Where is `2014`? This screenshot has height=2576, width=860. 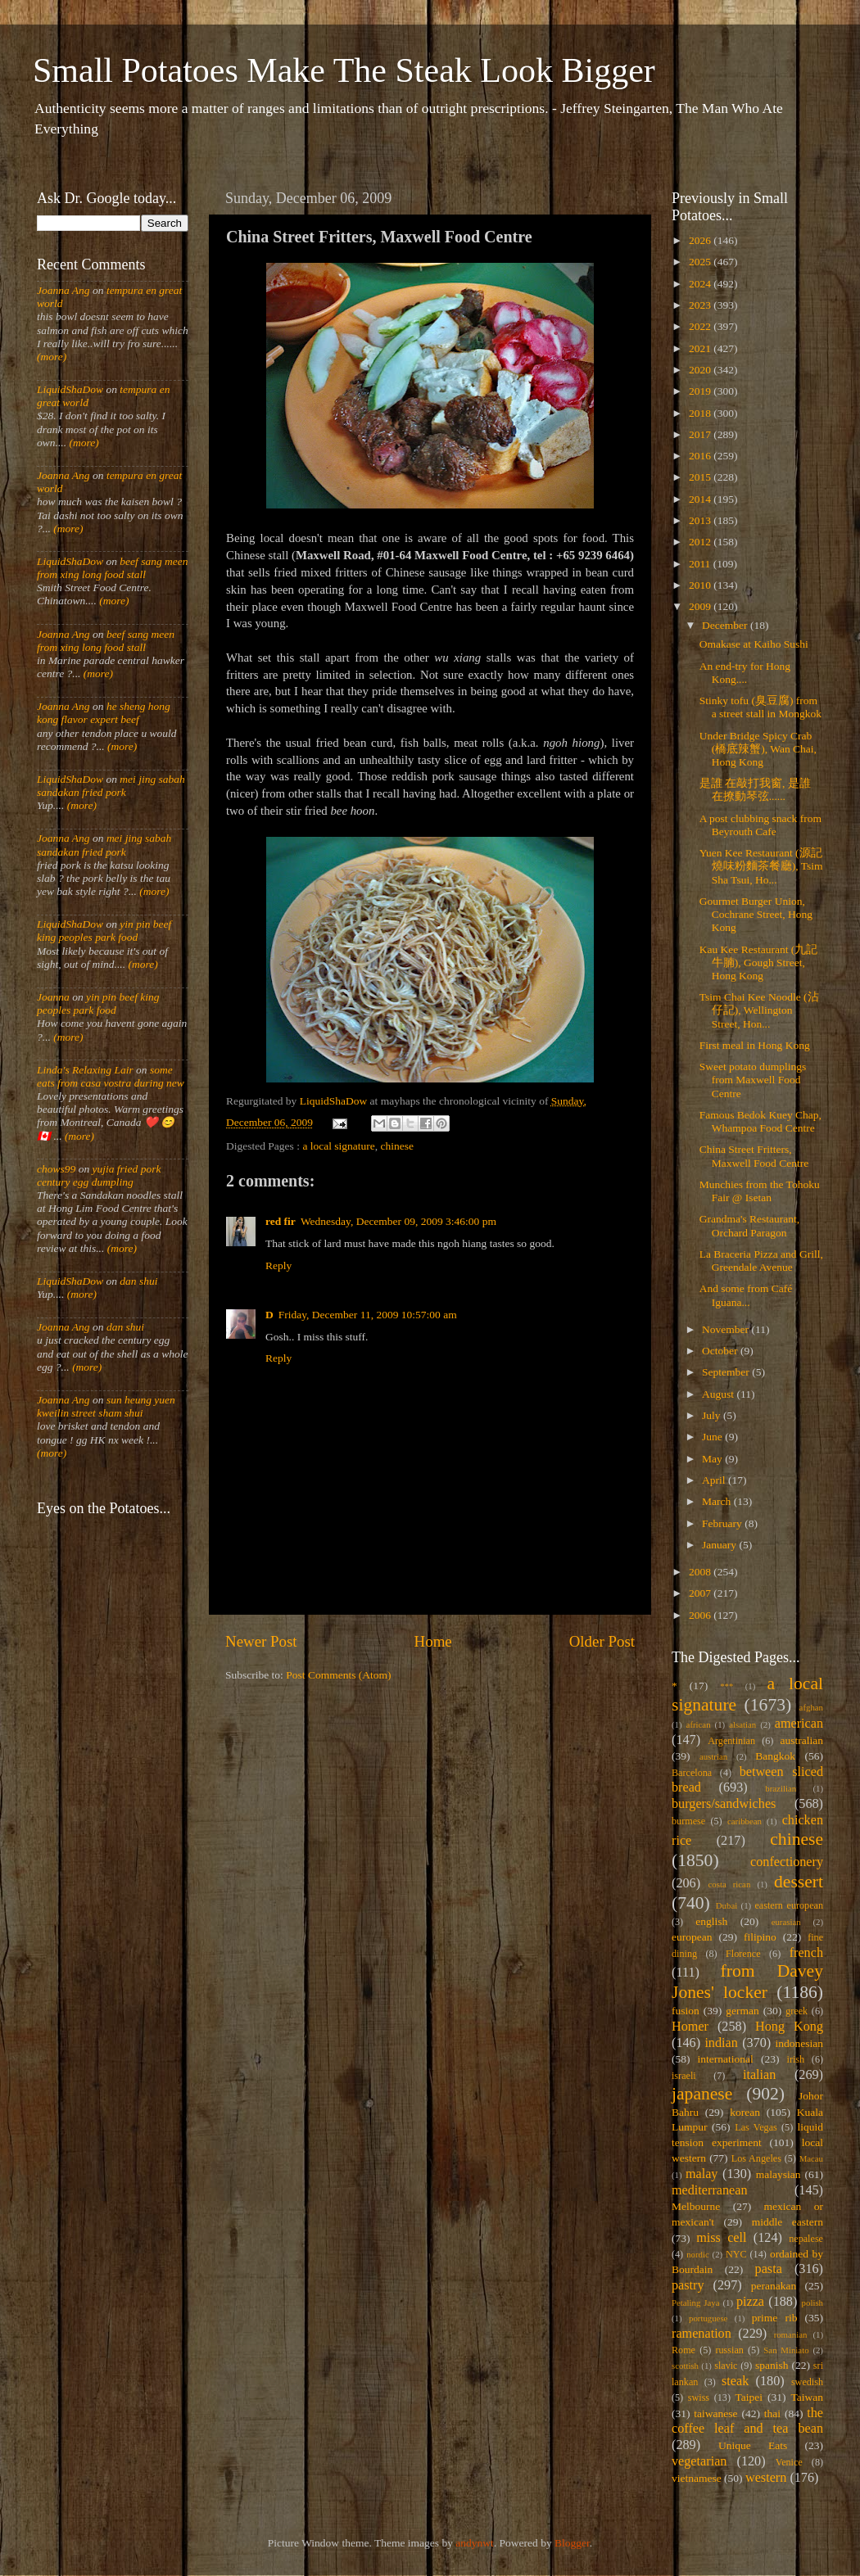
2014 is located at coordinates (701, 499).